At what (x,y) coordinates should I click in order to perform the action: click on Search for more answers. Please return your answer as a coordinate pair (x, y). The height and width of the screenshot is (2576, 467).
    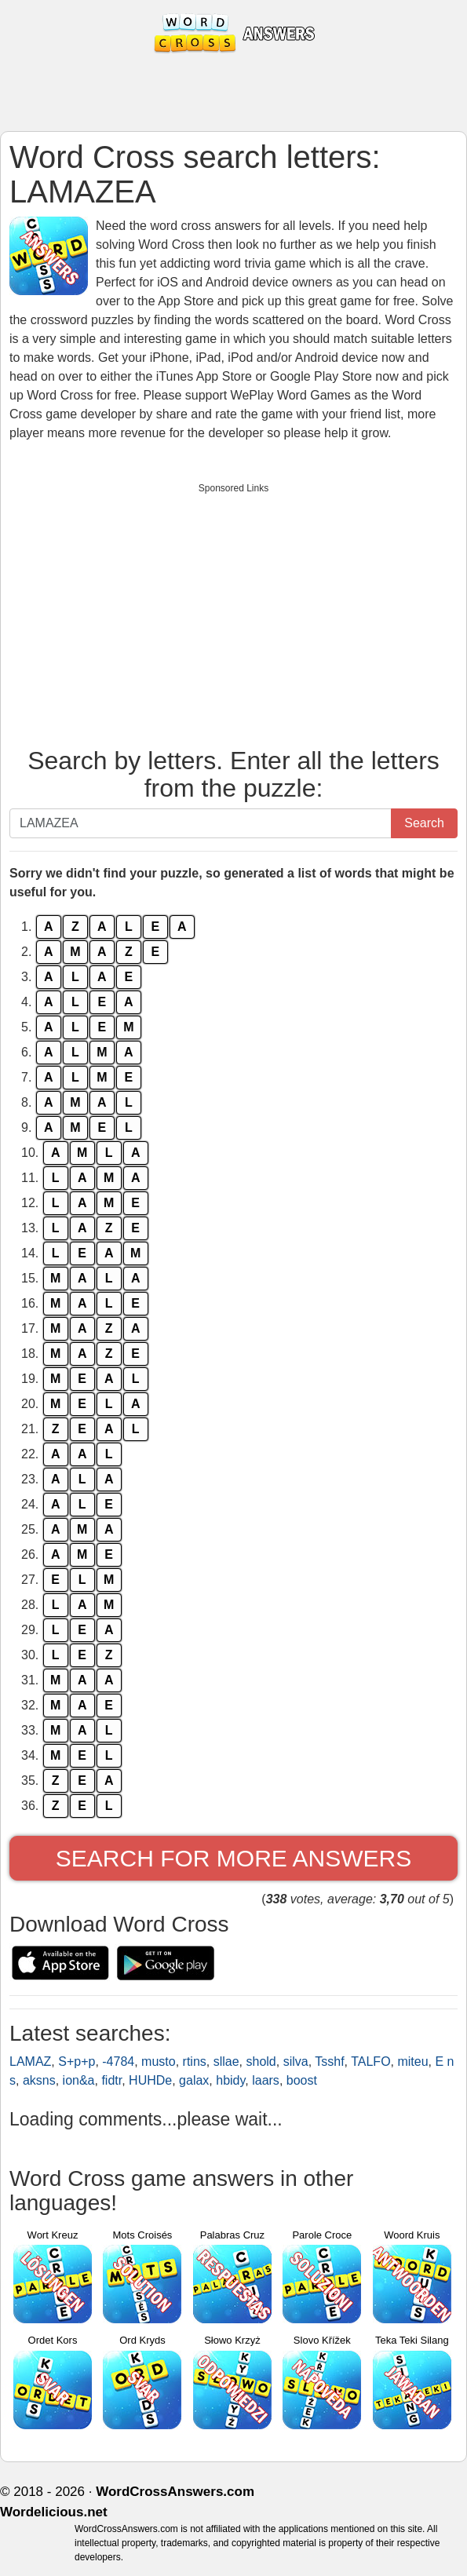
    Looking at the image, I should click on (233, 1858).